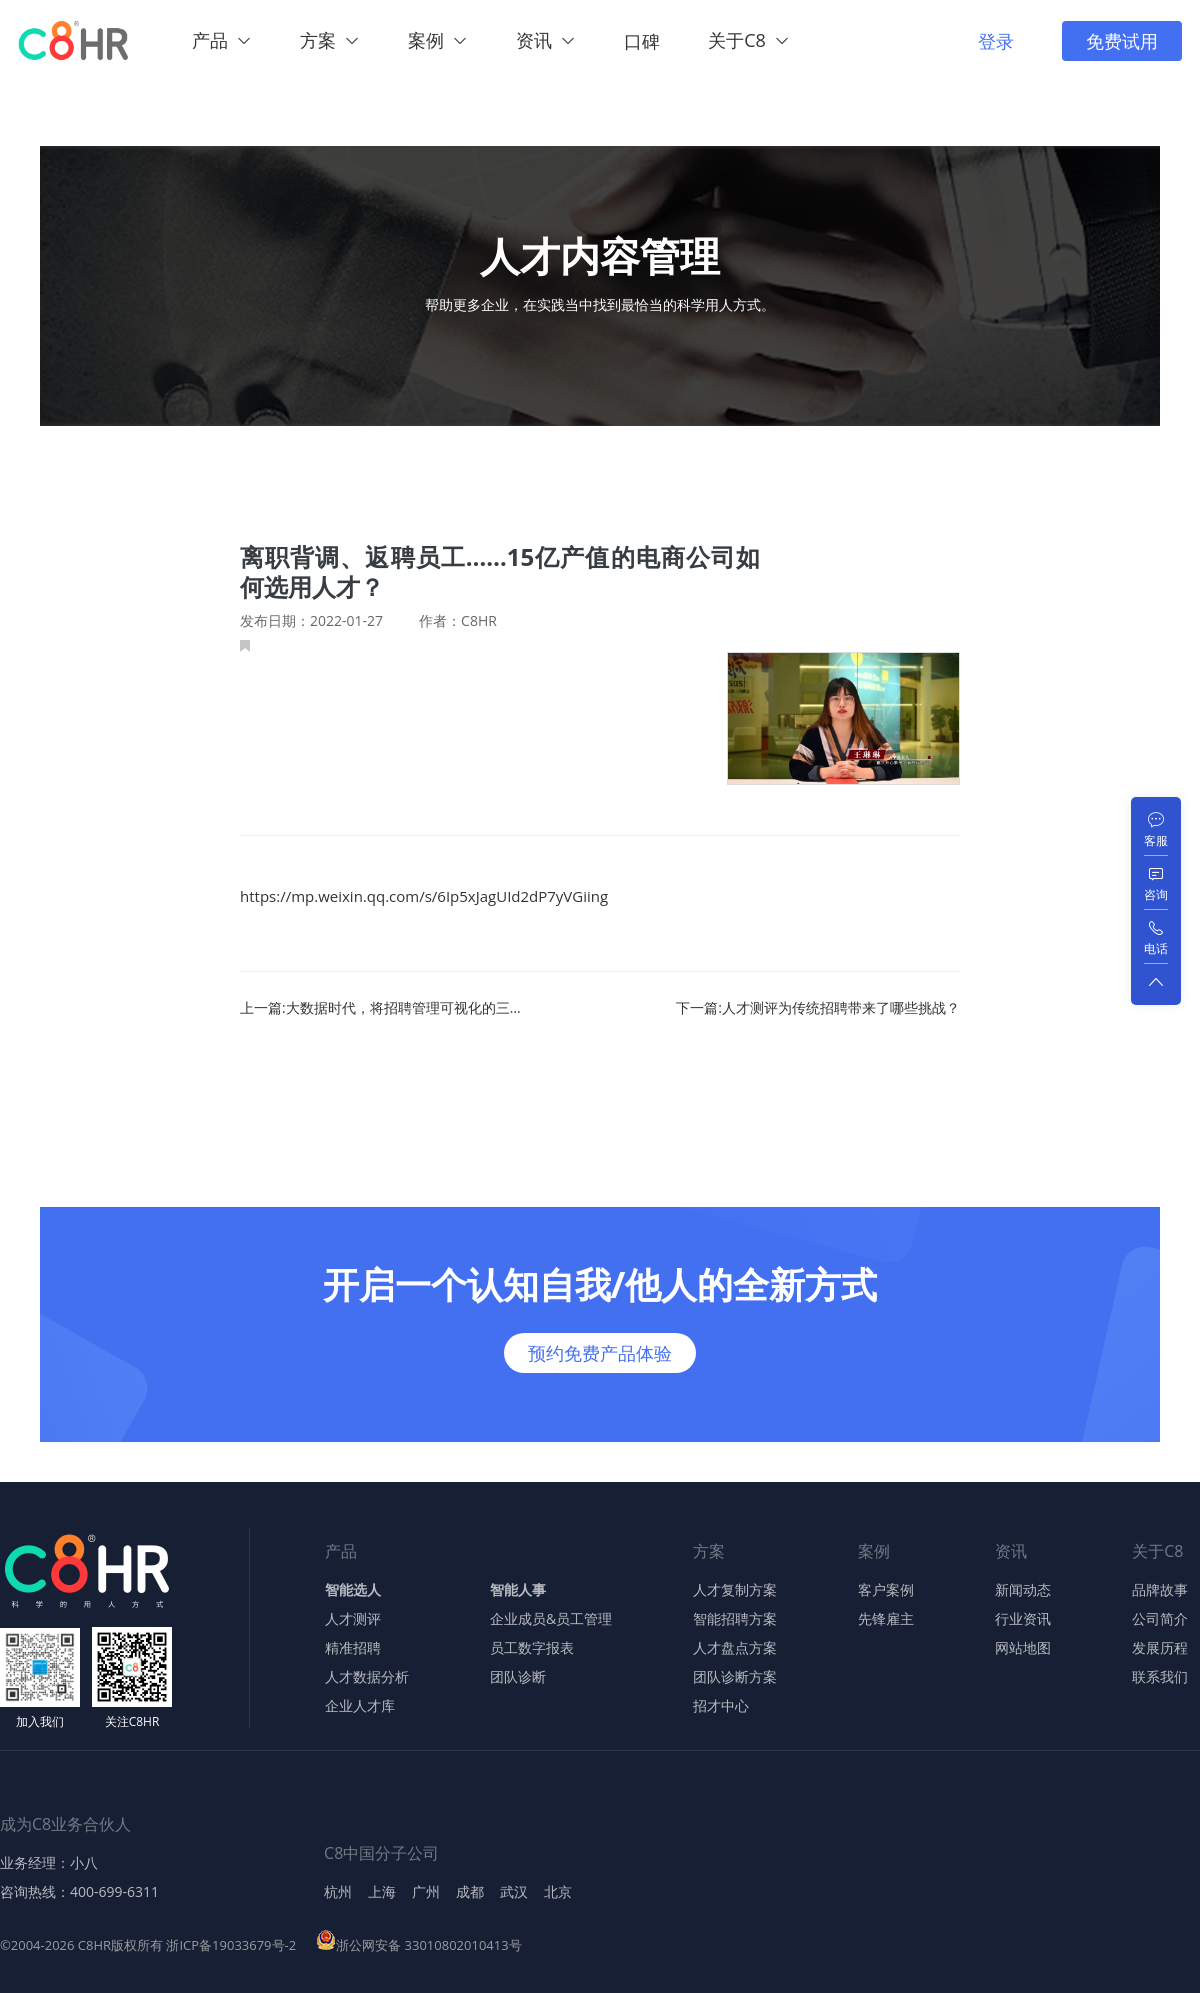 This screenshot has height=1993, width=1200. Describe the element at coordinates (1160, 1677) in the screenshot. I see `联系我们` at that location.